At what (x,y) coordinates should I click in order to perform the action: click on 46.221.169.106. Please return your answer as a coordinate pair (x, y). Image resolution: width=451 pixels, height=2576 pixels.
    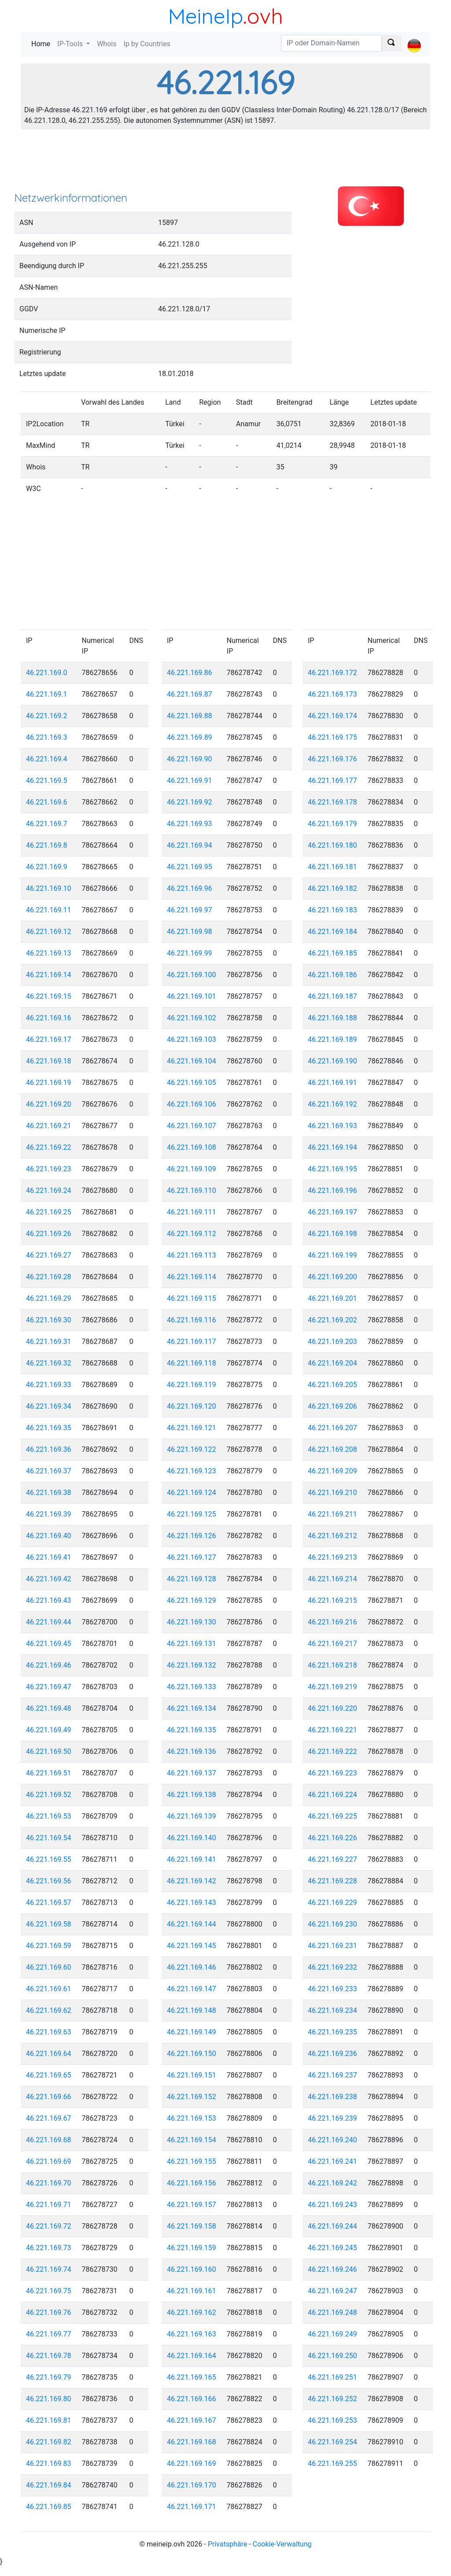
    Looking at the image, I should click on (191, 1104).